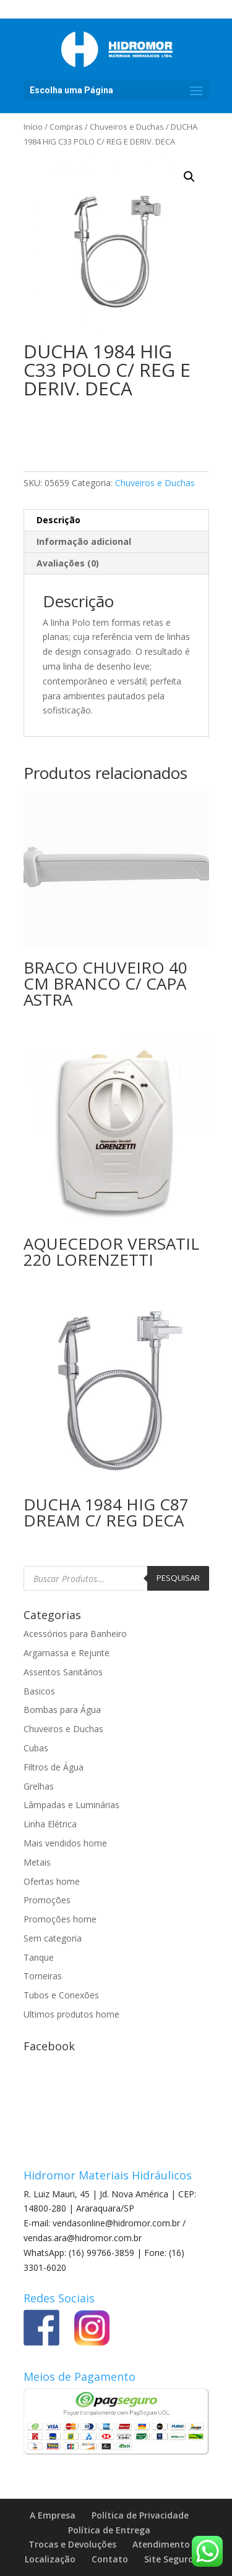 The height and width of the screenshot is (2576, 232). What do you see at coordinates (116, 1578) in the screenshot?
I see `[Open search in the mobile overlay]` at bounding box center [116, 1578].